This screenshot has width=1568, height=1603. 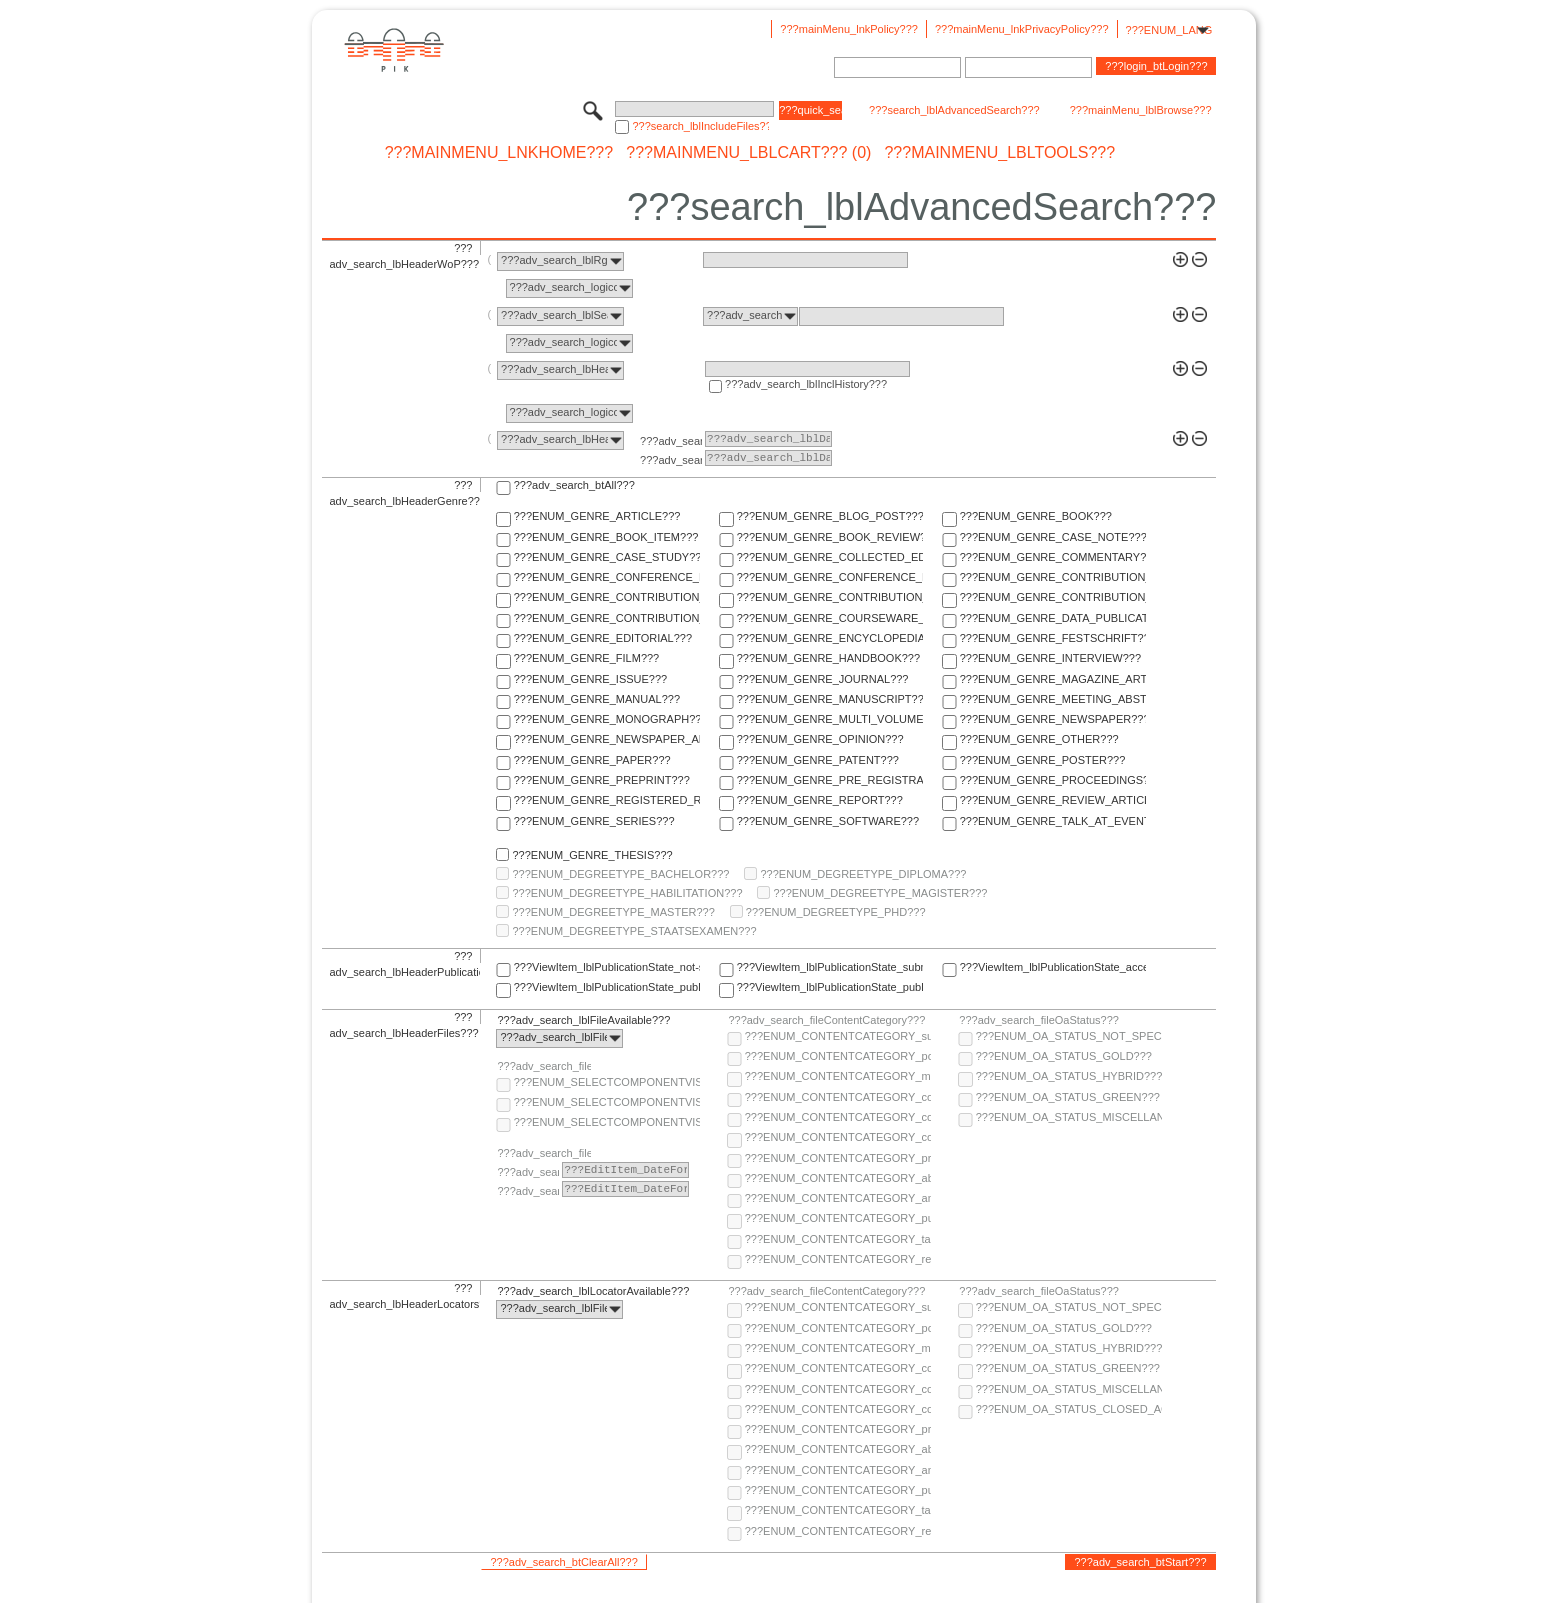 What do you see at coordinates (583, 1020) in the screenshot?
I see `???adv_search_lblFileAvailable???` at bounding box center [583, 1020].